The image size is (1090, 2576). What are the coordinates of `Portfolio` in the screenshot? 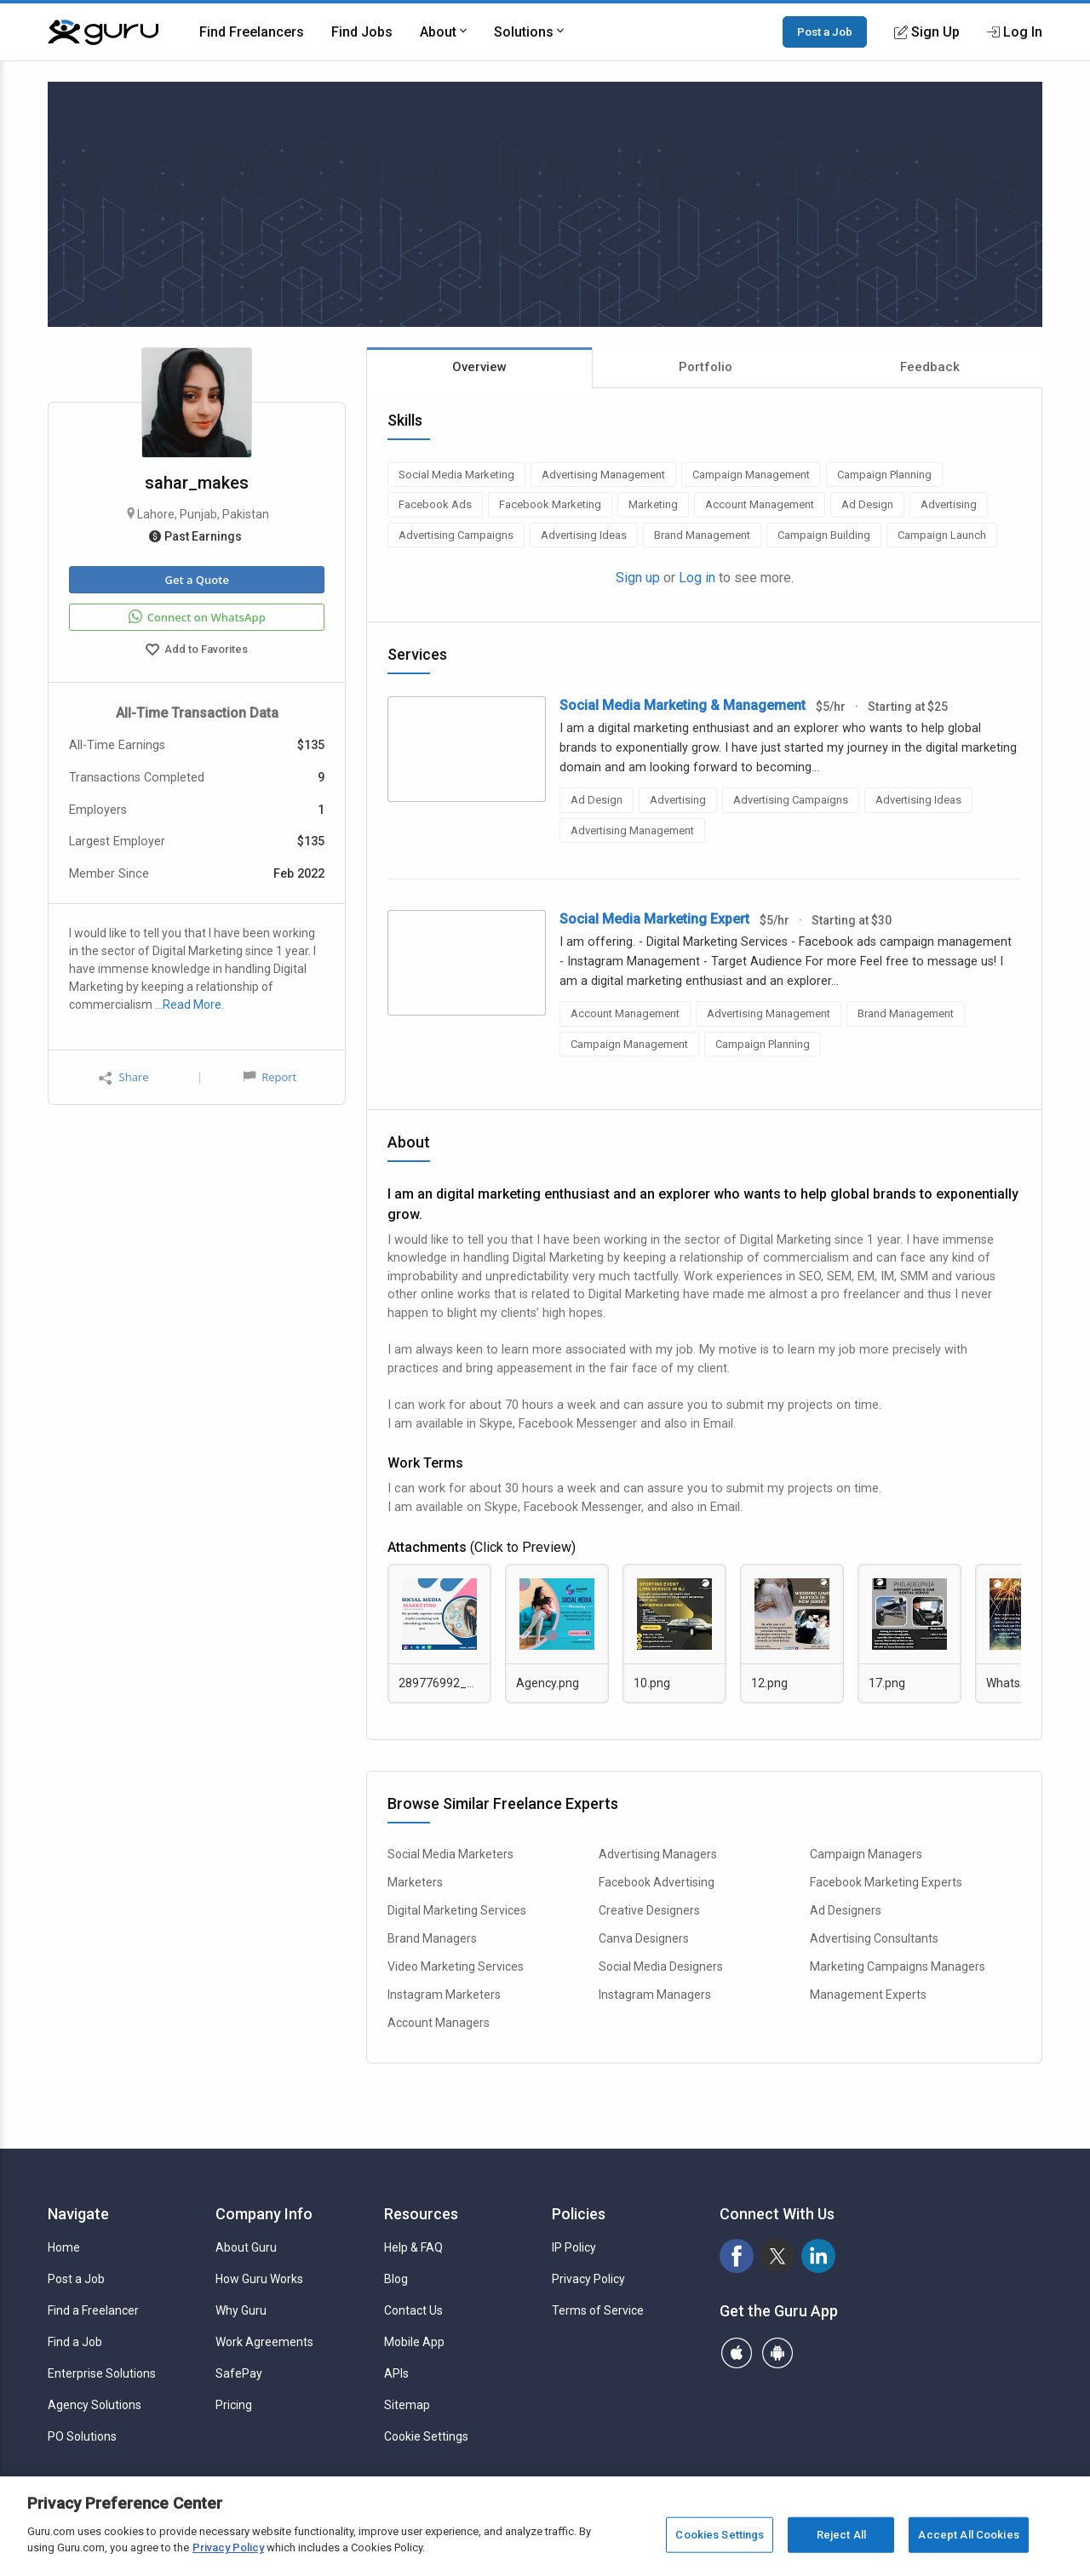 It's located at (705, 367).